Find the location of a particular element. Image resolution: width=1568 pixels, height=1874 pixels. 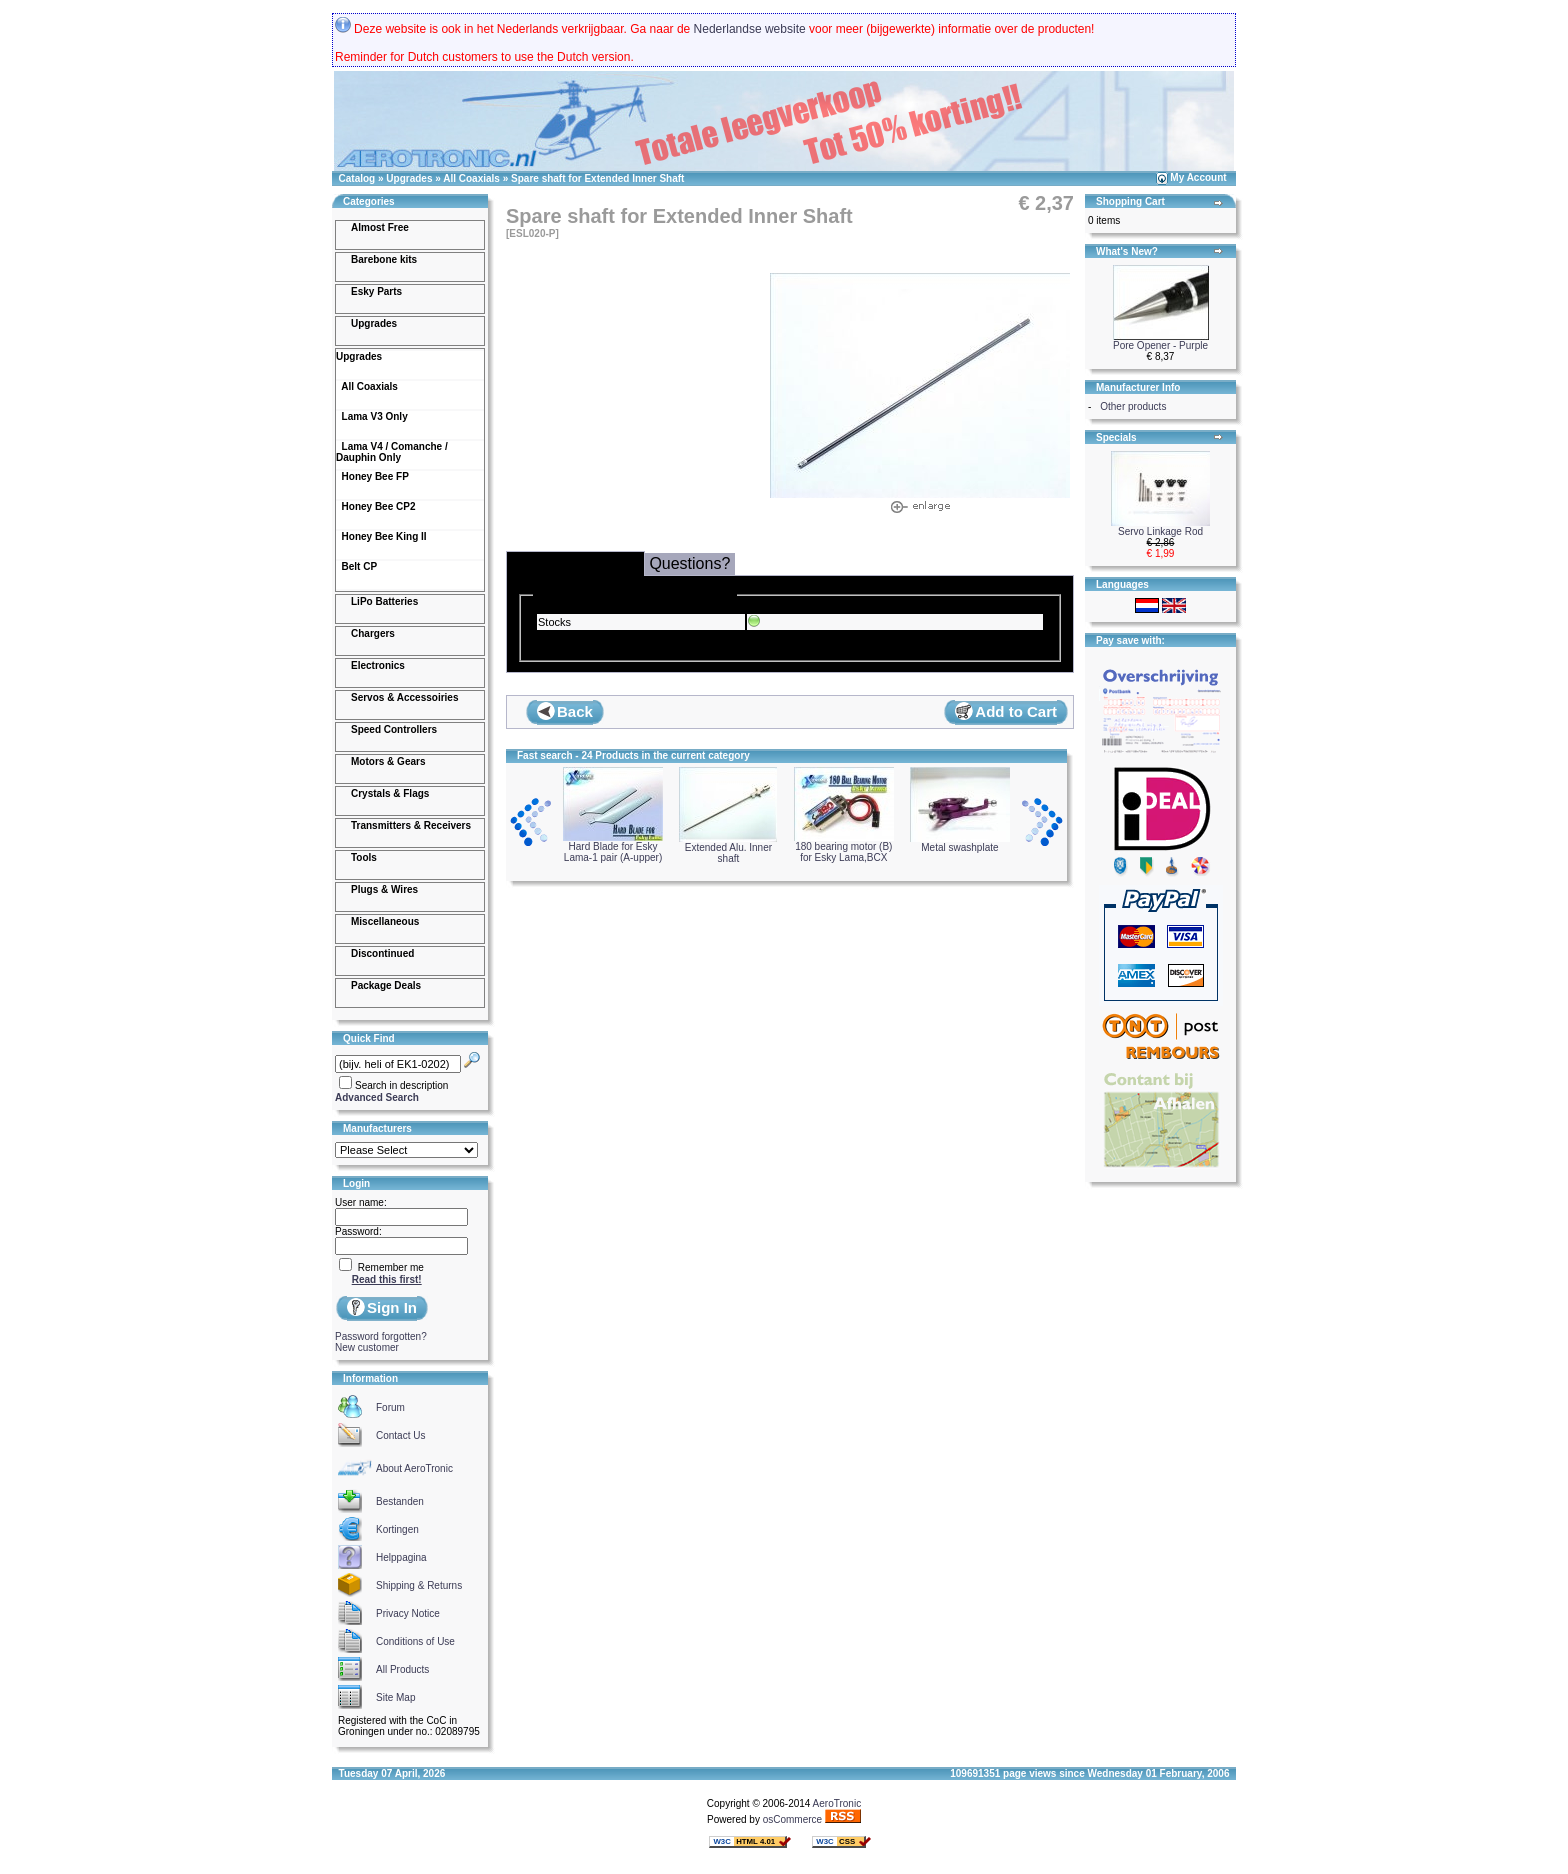

Site Map is located at coordinates (395, 1697).